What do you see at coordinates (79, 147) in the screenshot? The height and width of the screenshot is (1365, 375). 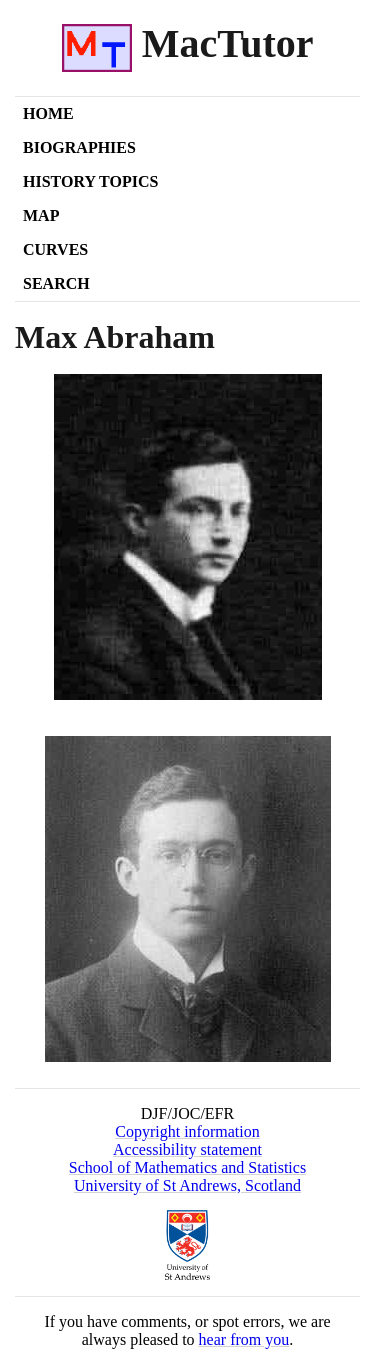 I see `Biographies` at bounding box center [79, 147].